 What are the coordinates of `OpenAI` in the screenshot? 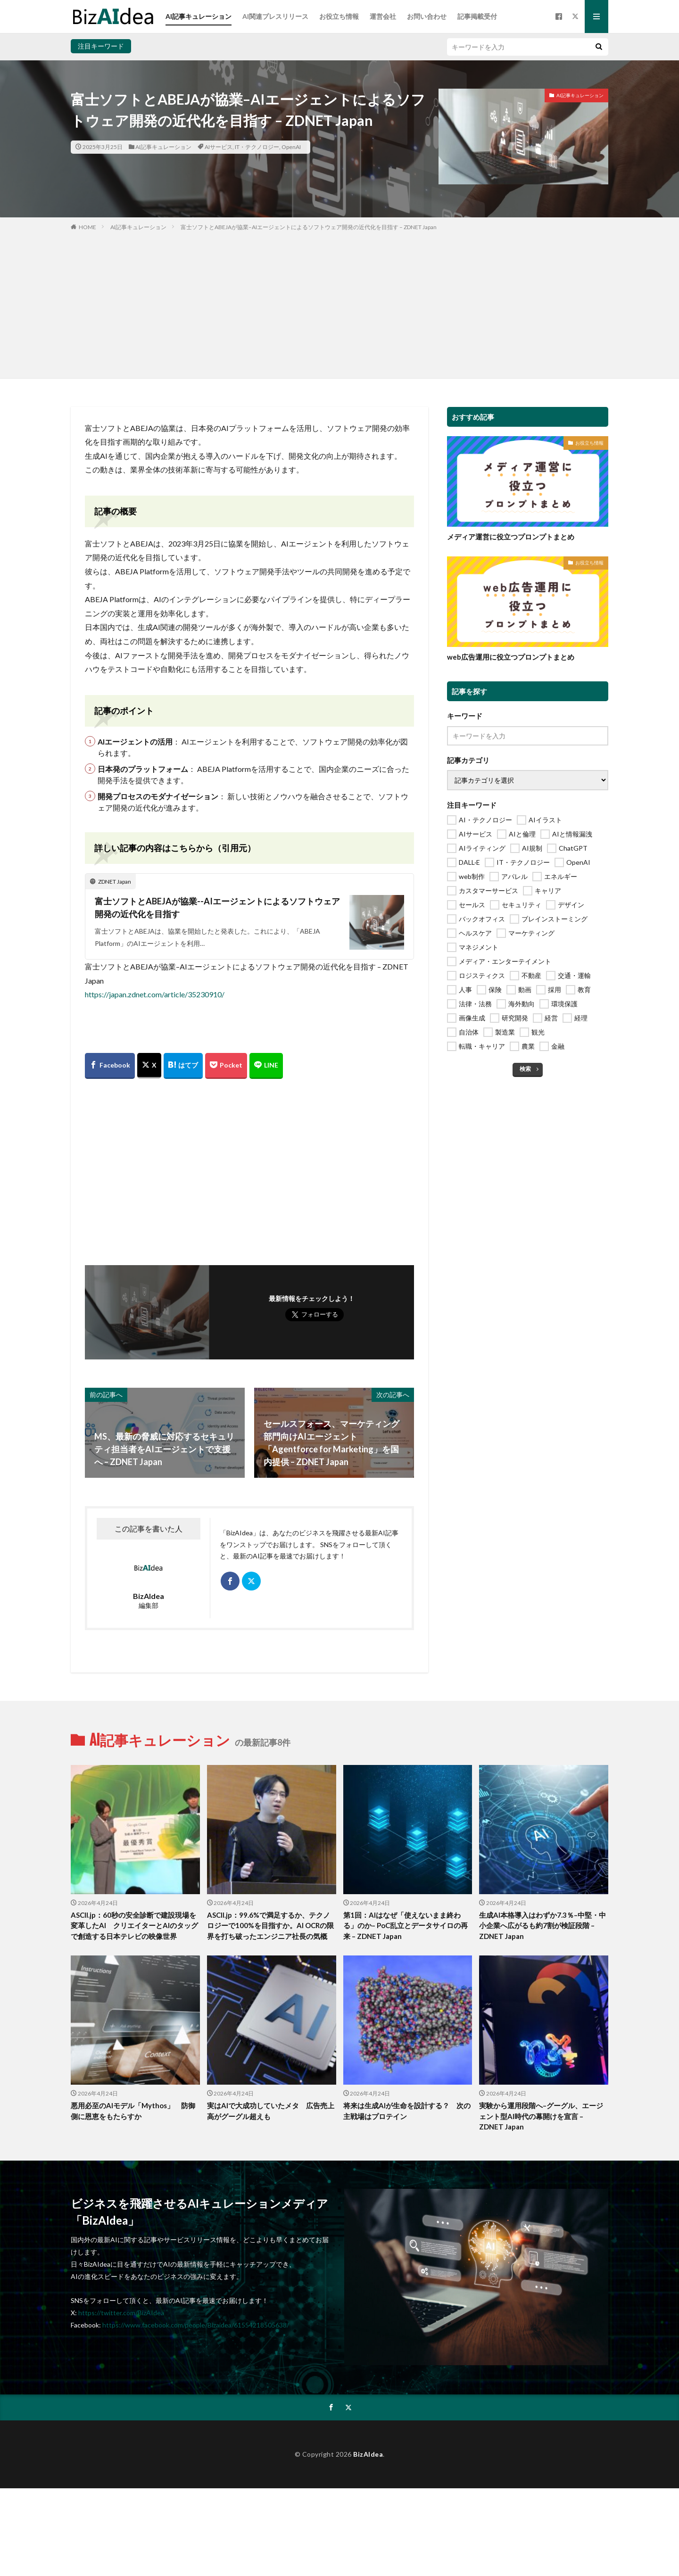 It's located at (291, 146).